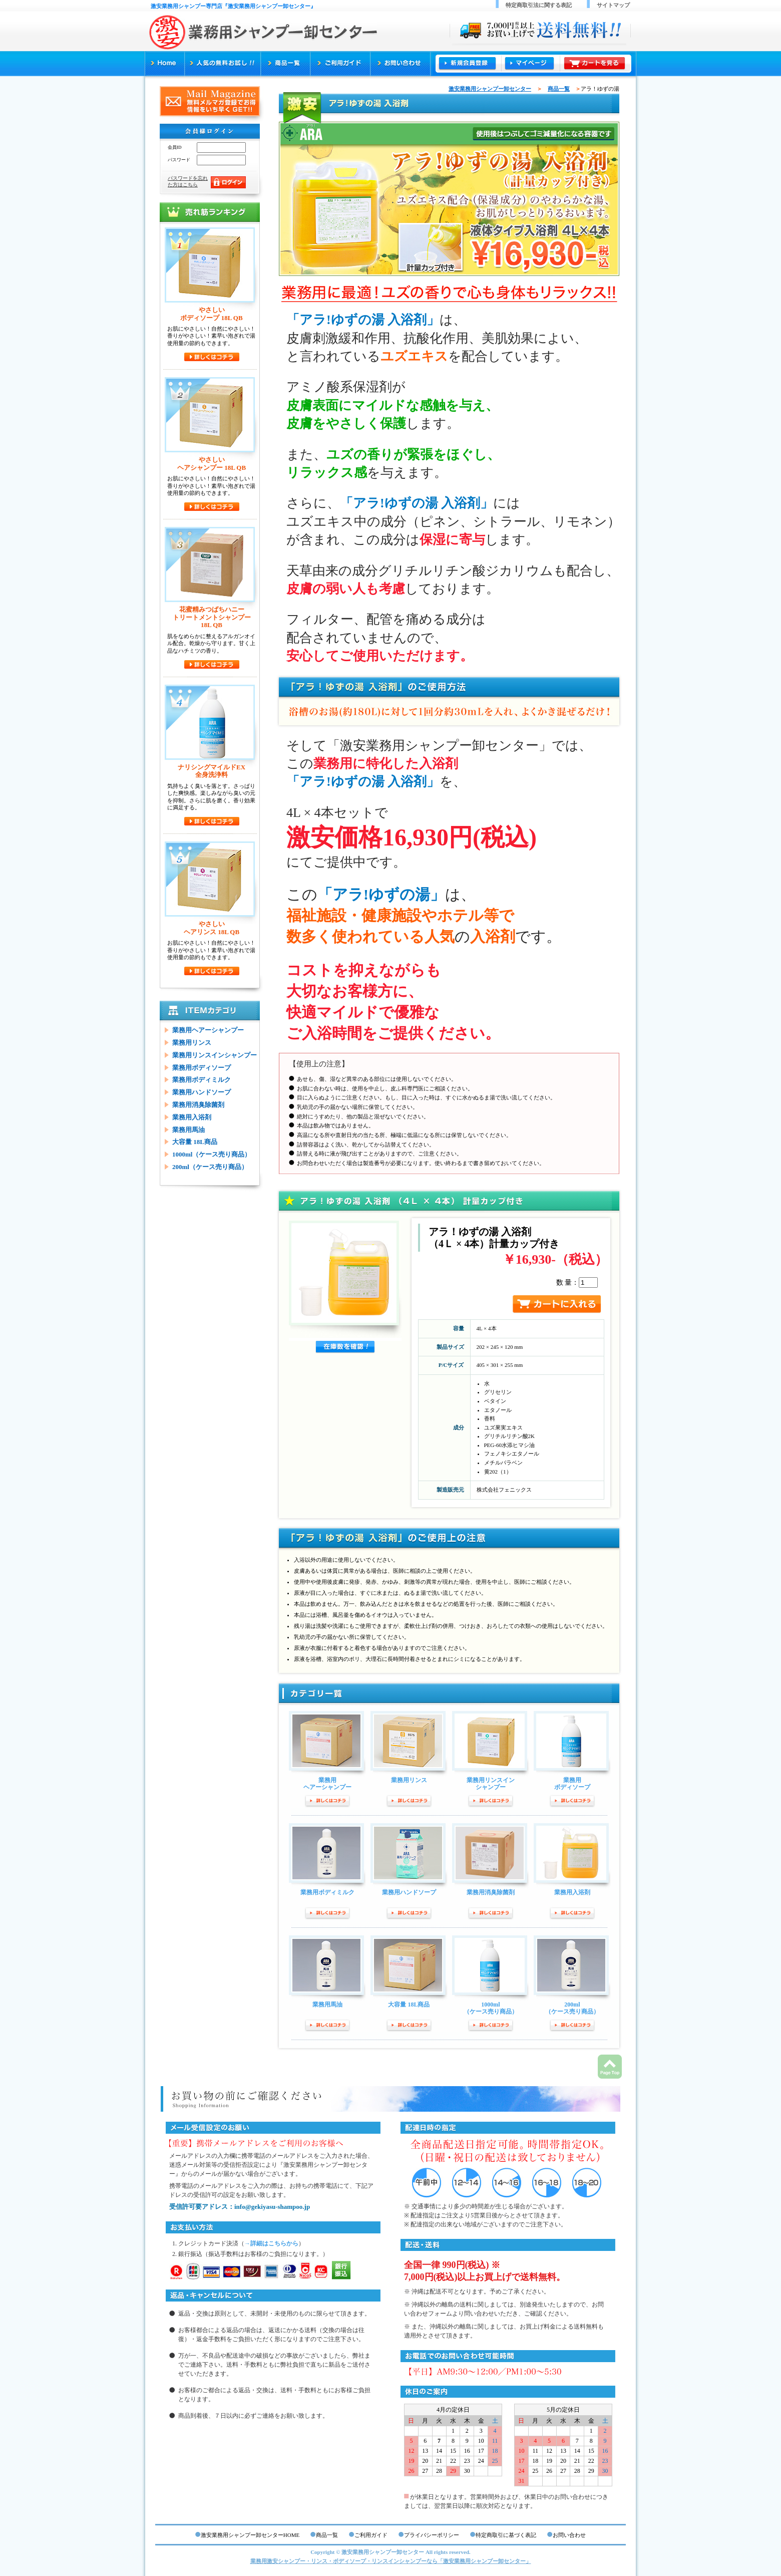  What do you see at coordinates (214, 1055) in the screenshot?
I see `業務用リンスインシャンプー` at bounding box center [214, 1055].